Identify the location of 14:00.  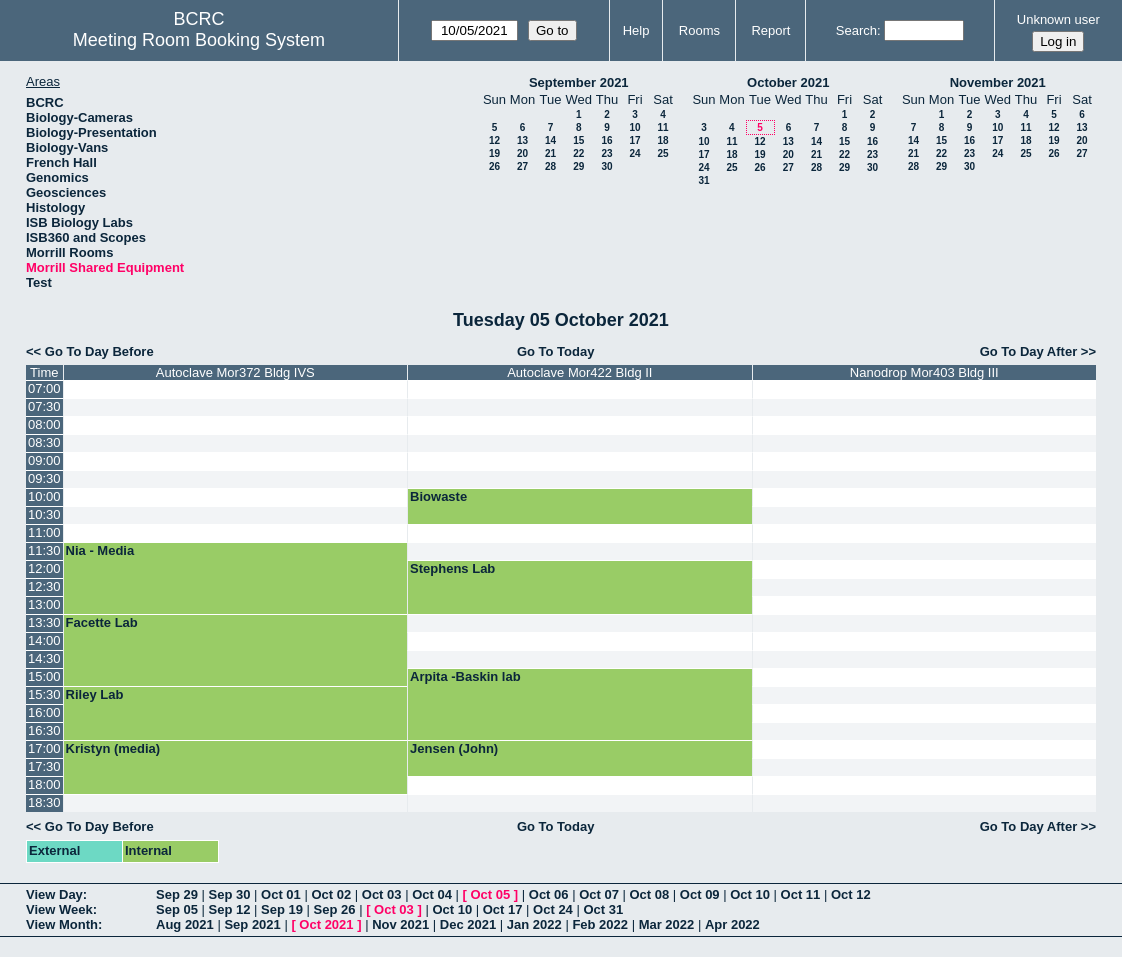
(44, 640).